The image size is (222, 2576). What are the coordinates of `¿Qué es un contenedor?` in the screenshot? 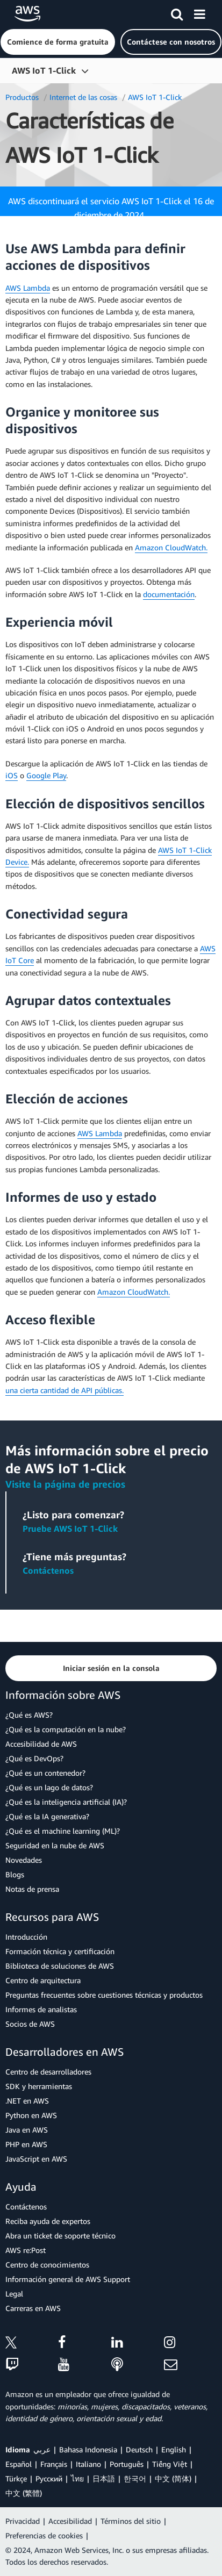 It's located at (45, 1772).